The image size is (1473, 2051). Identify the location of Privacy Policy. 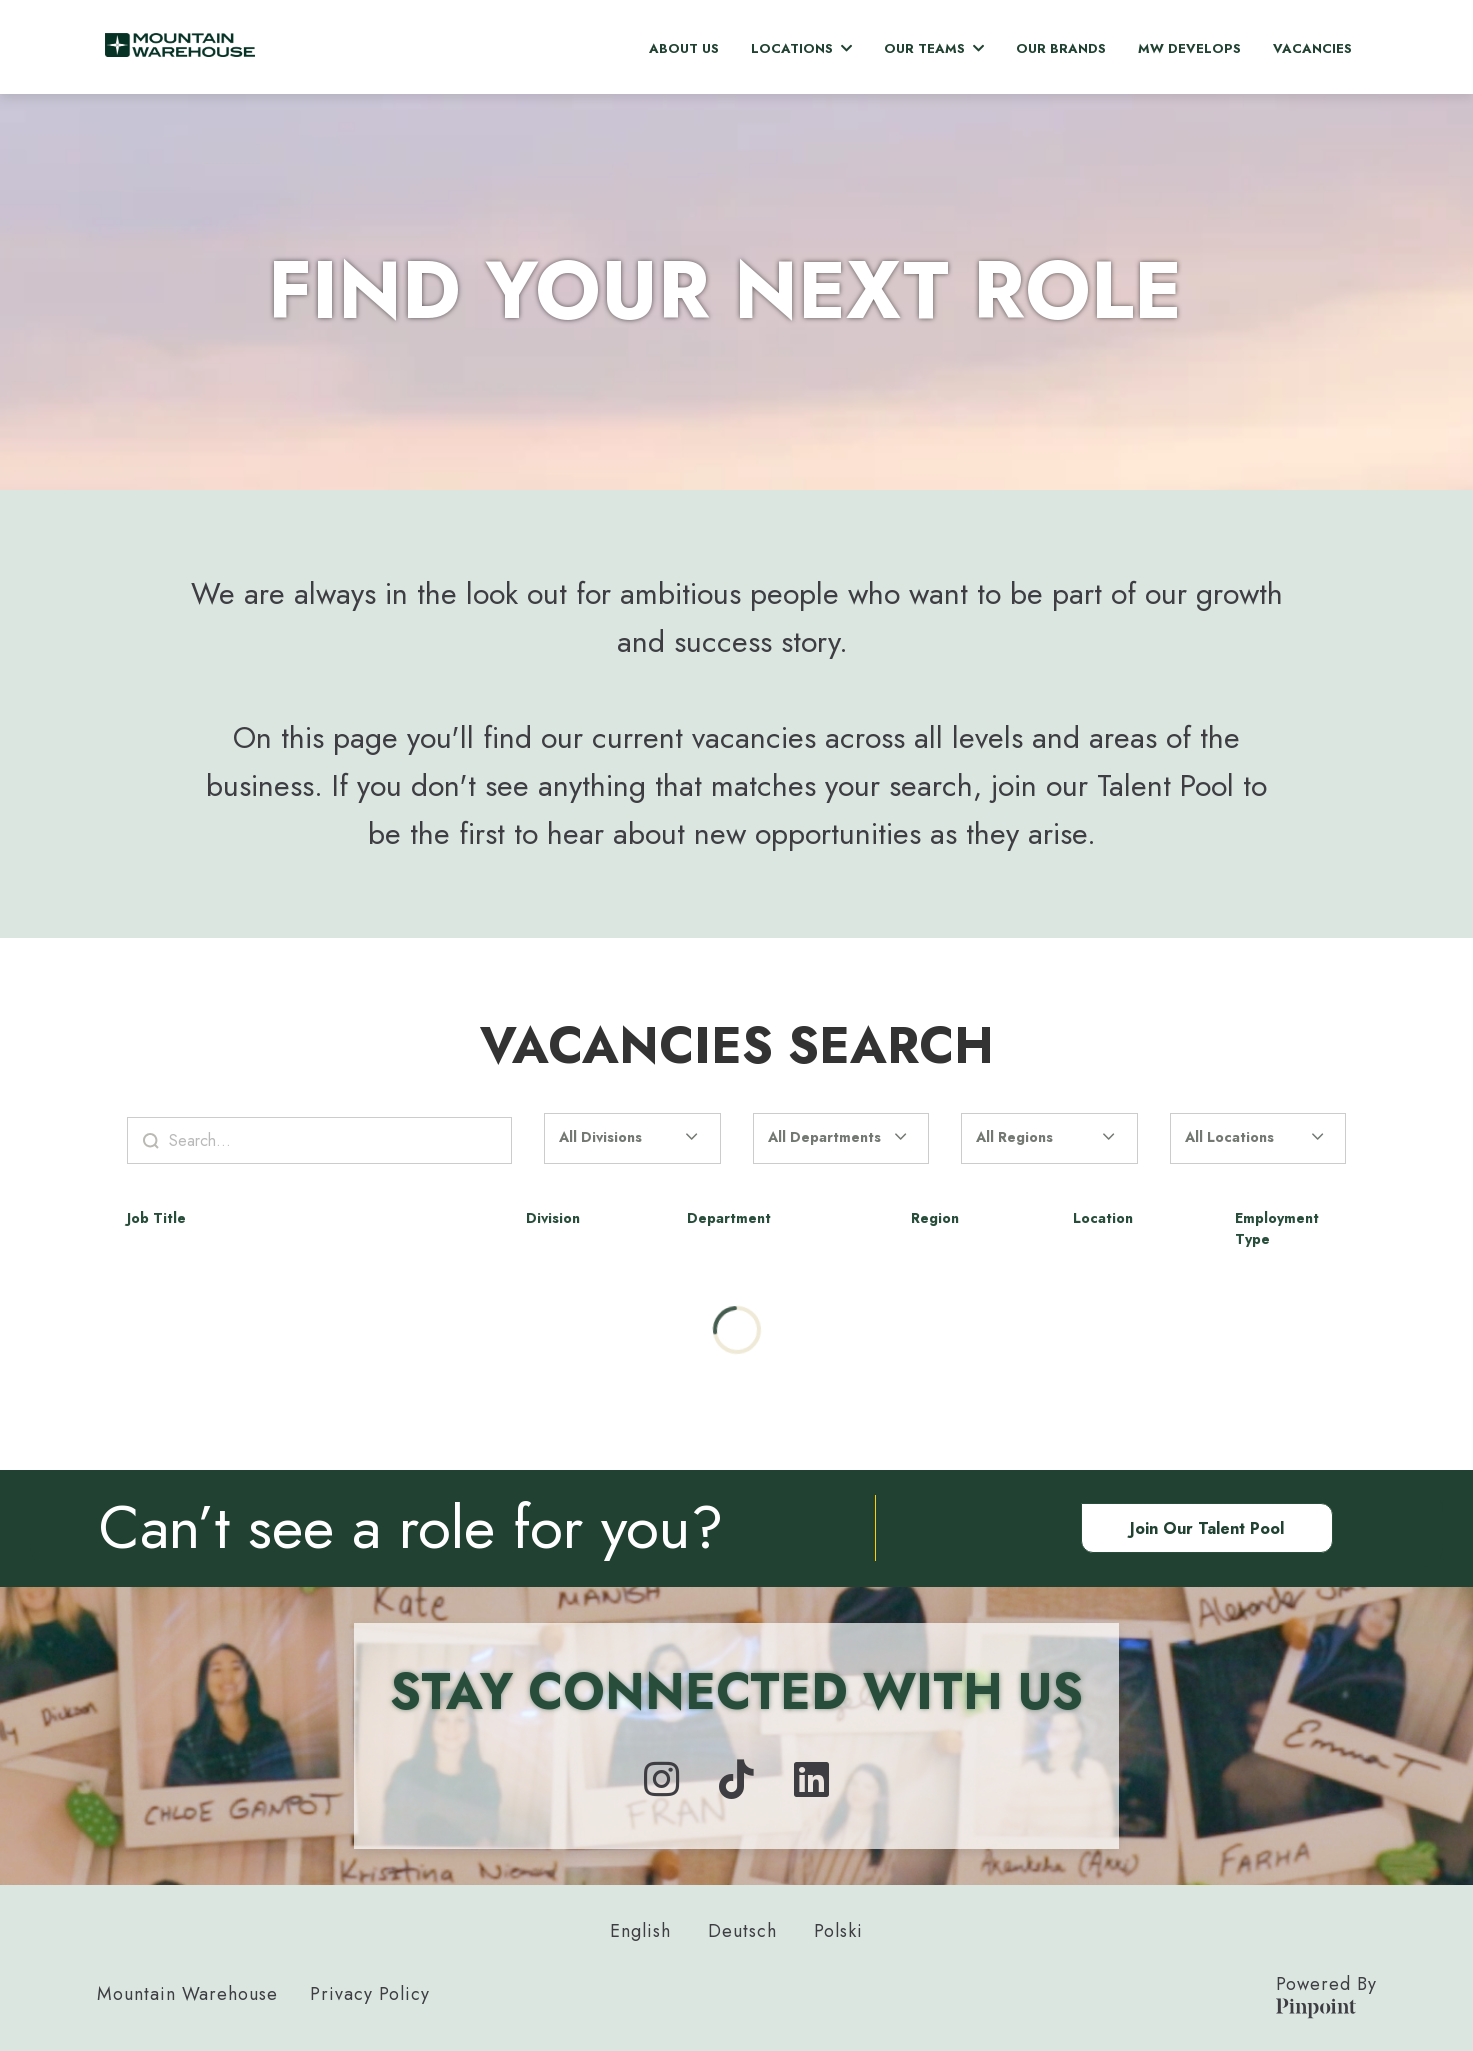
(370, 1994).